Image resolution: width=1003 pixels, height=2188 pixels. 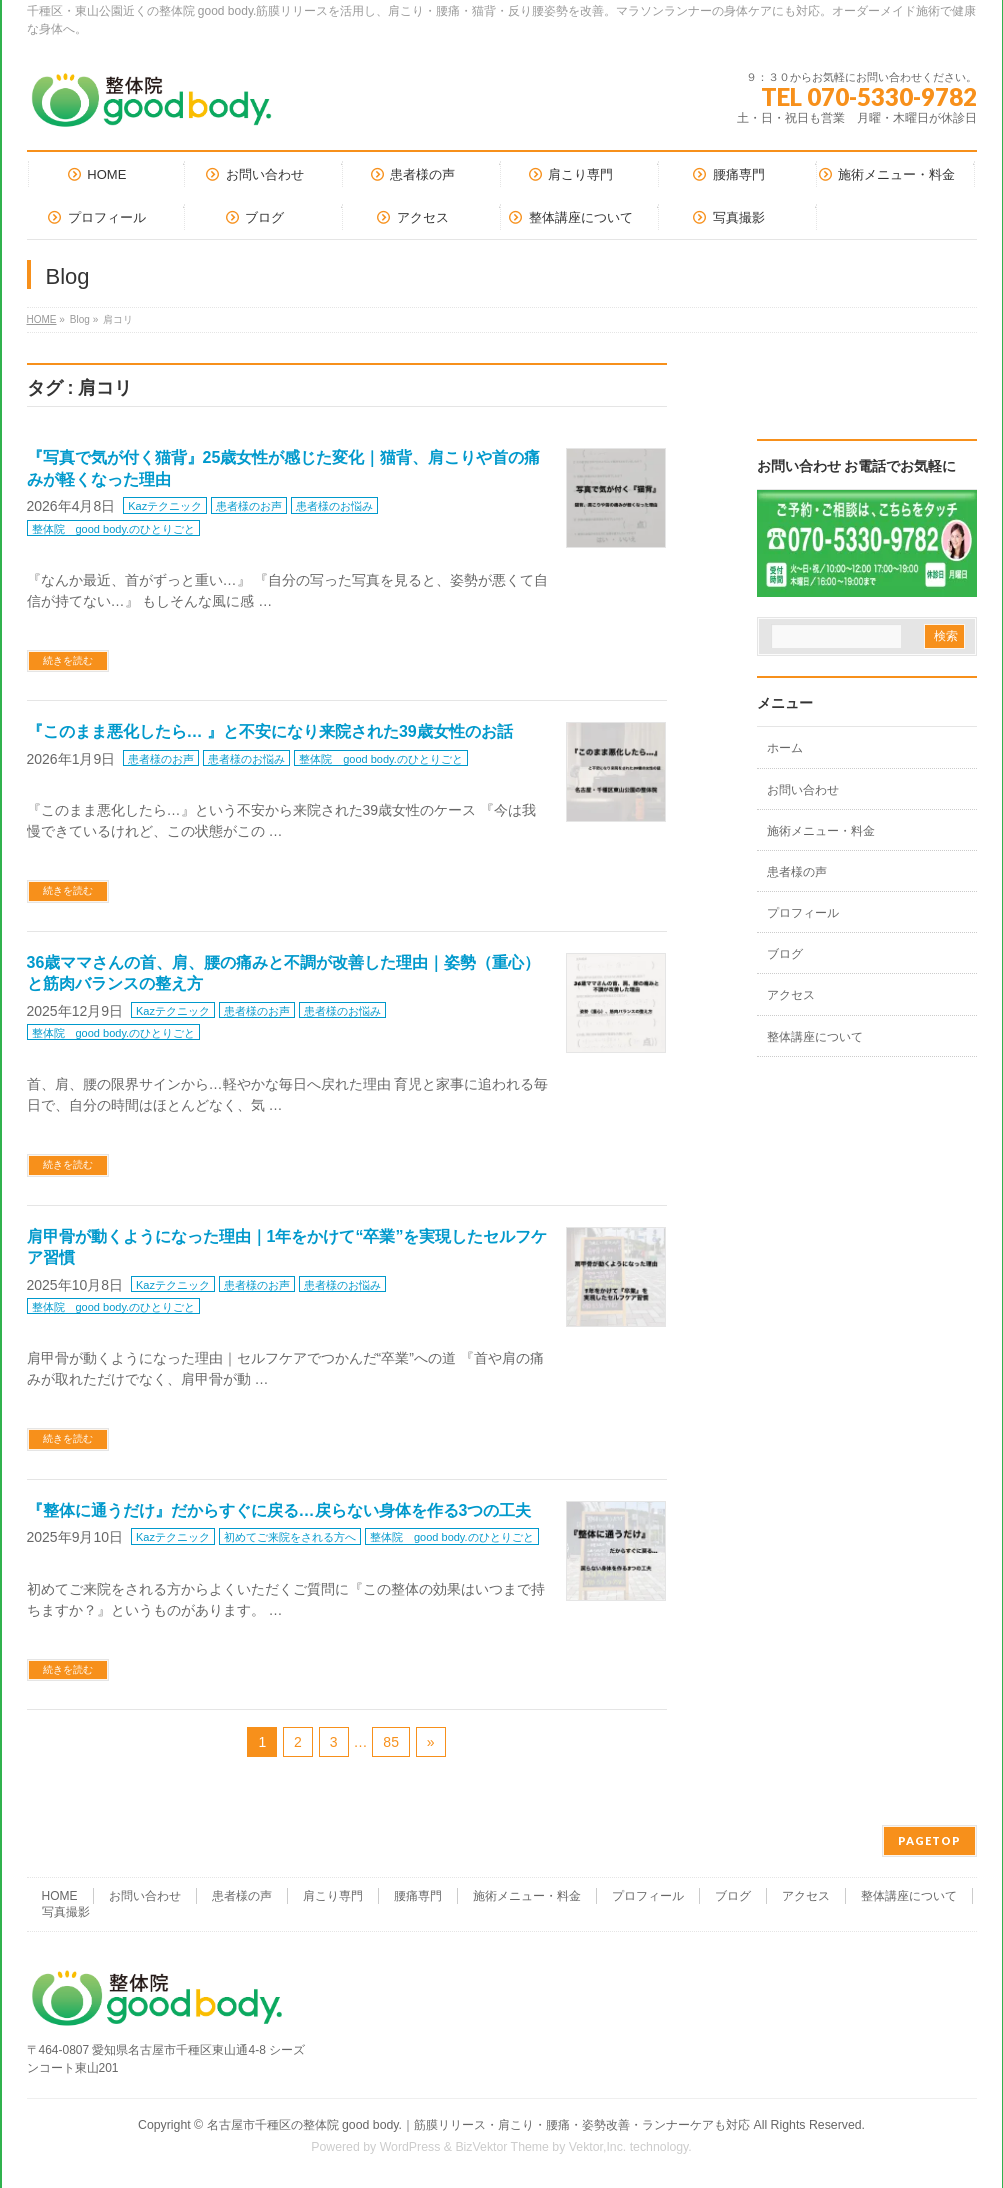 What do you see at coordinates (290, 1537) in the screenshot?
I see `初めてご来院をされる方へ` at bounding box center [290, 1537].